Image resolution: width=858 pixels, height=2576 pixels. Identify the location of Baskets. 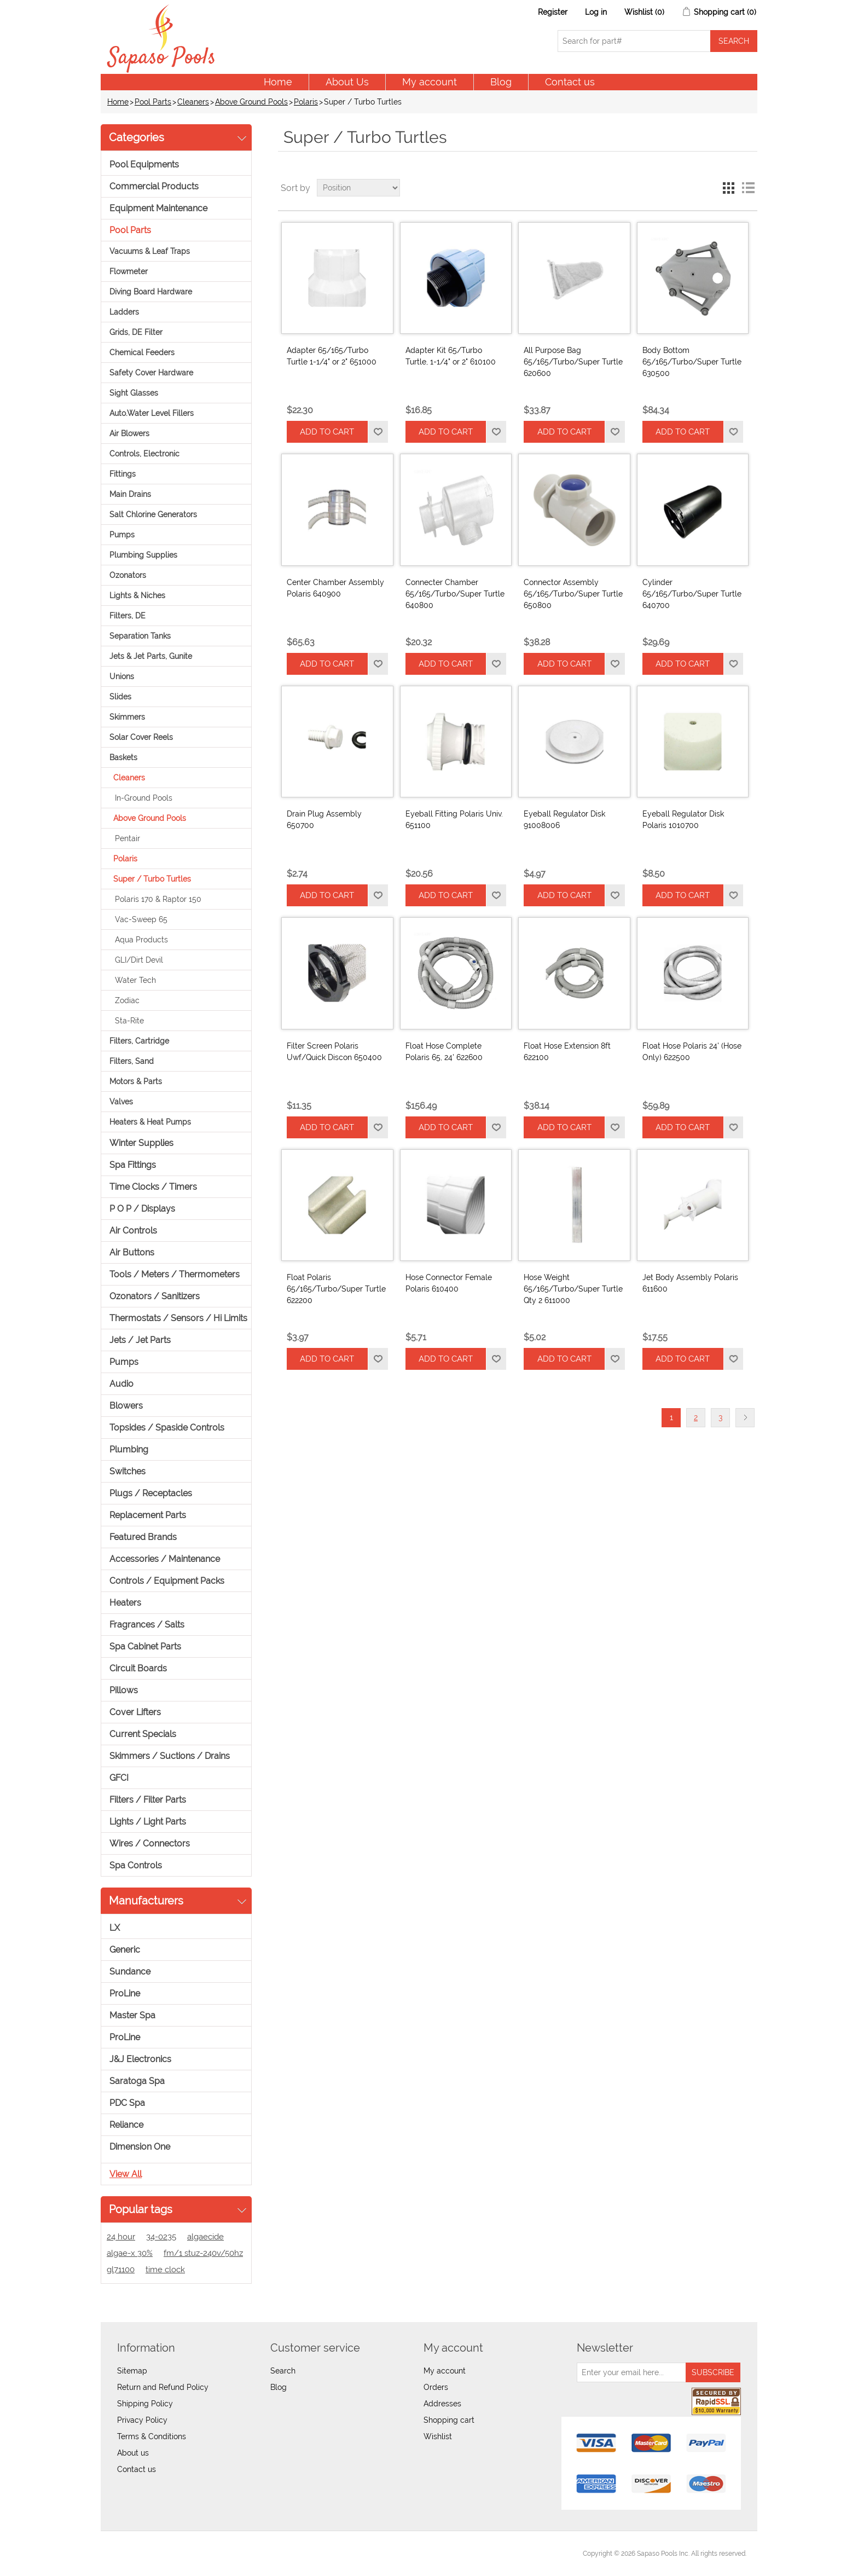
(123, 757).